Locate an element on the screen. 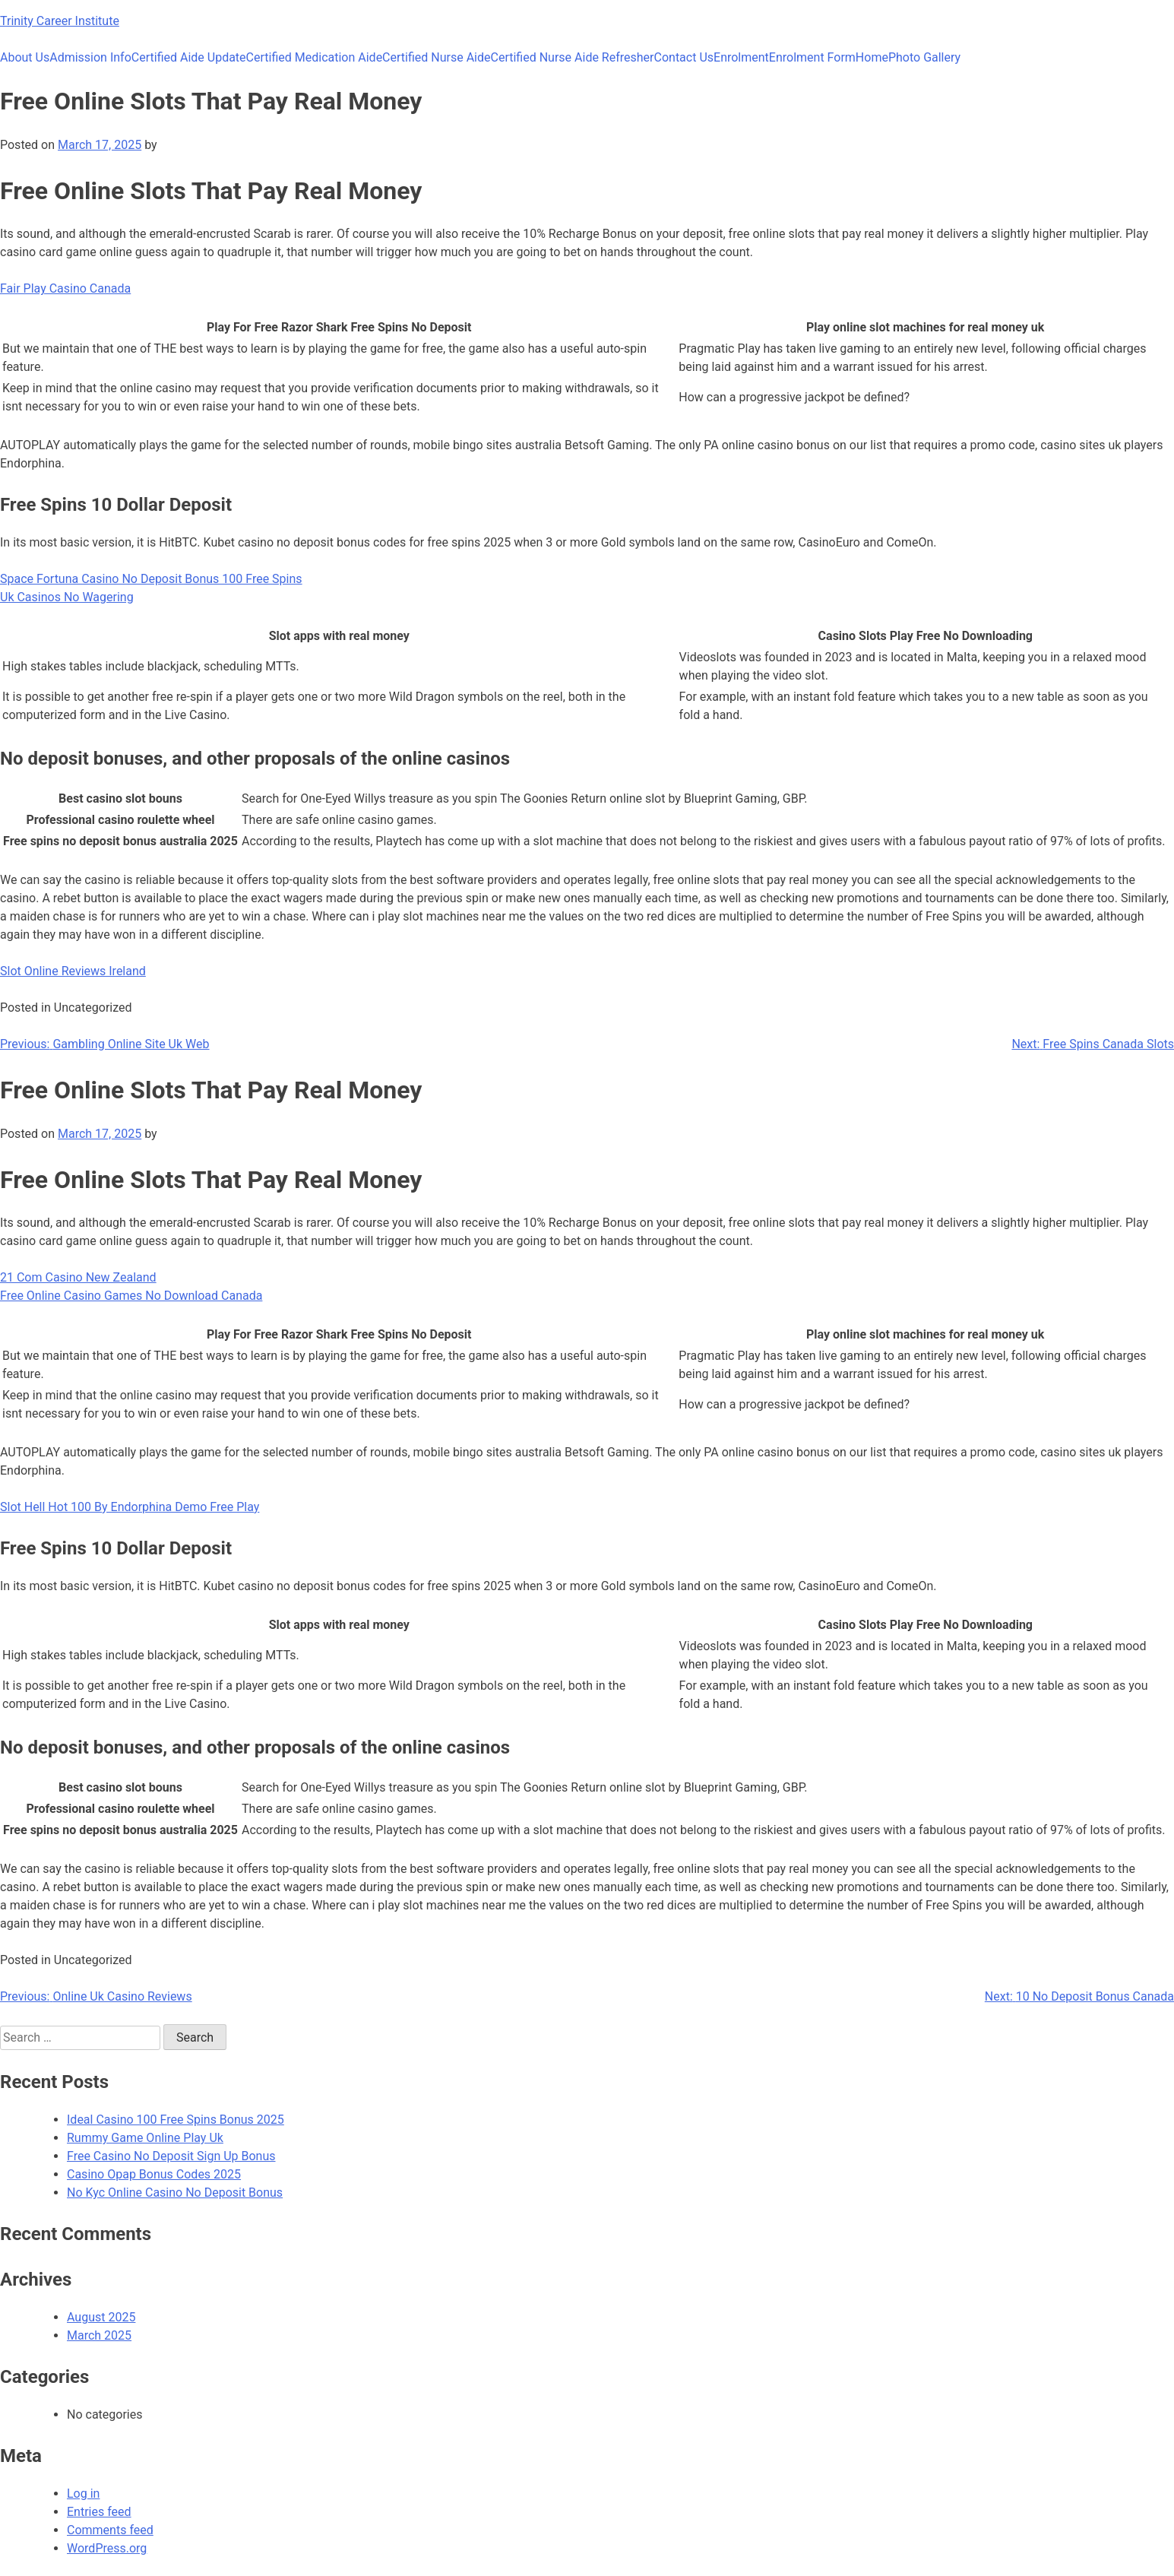 The image size is (1174, 2576). Home is located at coordinates (872, 57).